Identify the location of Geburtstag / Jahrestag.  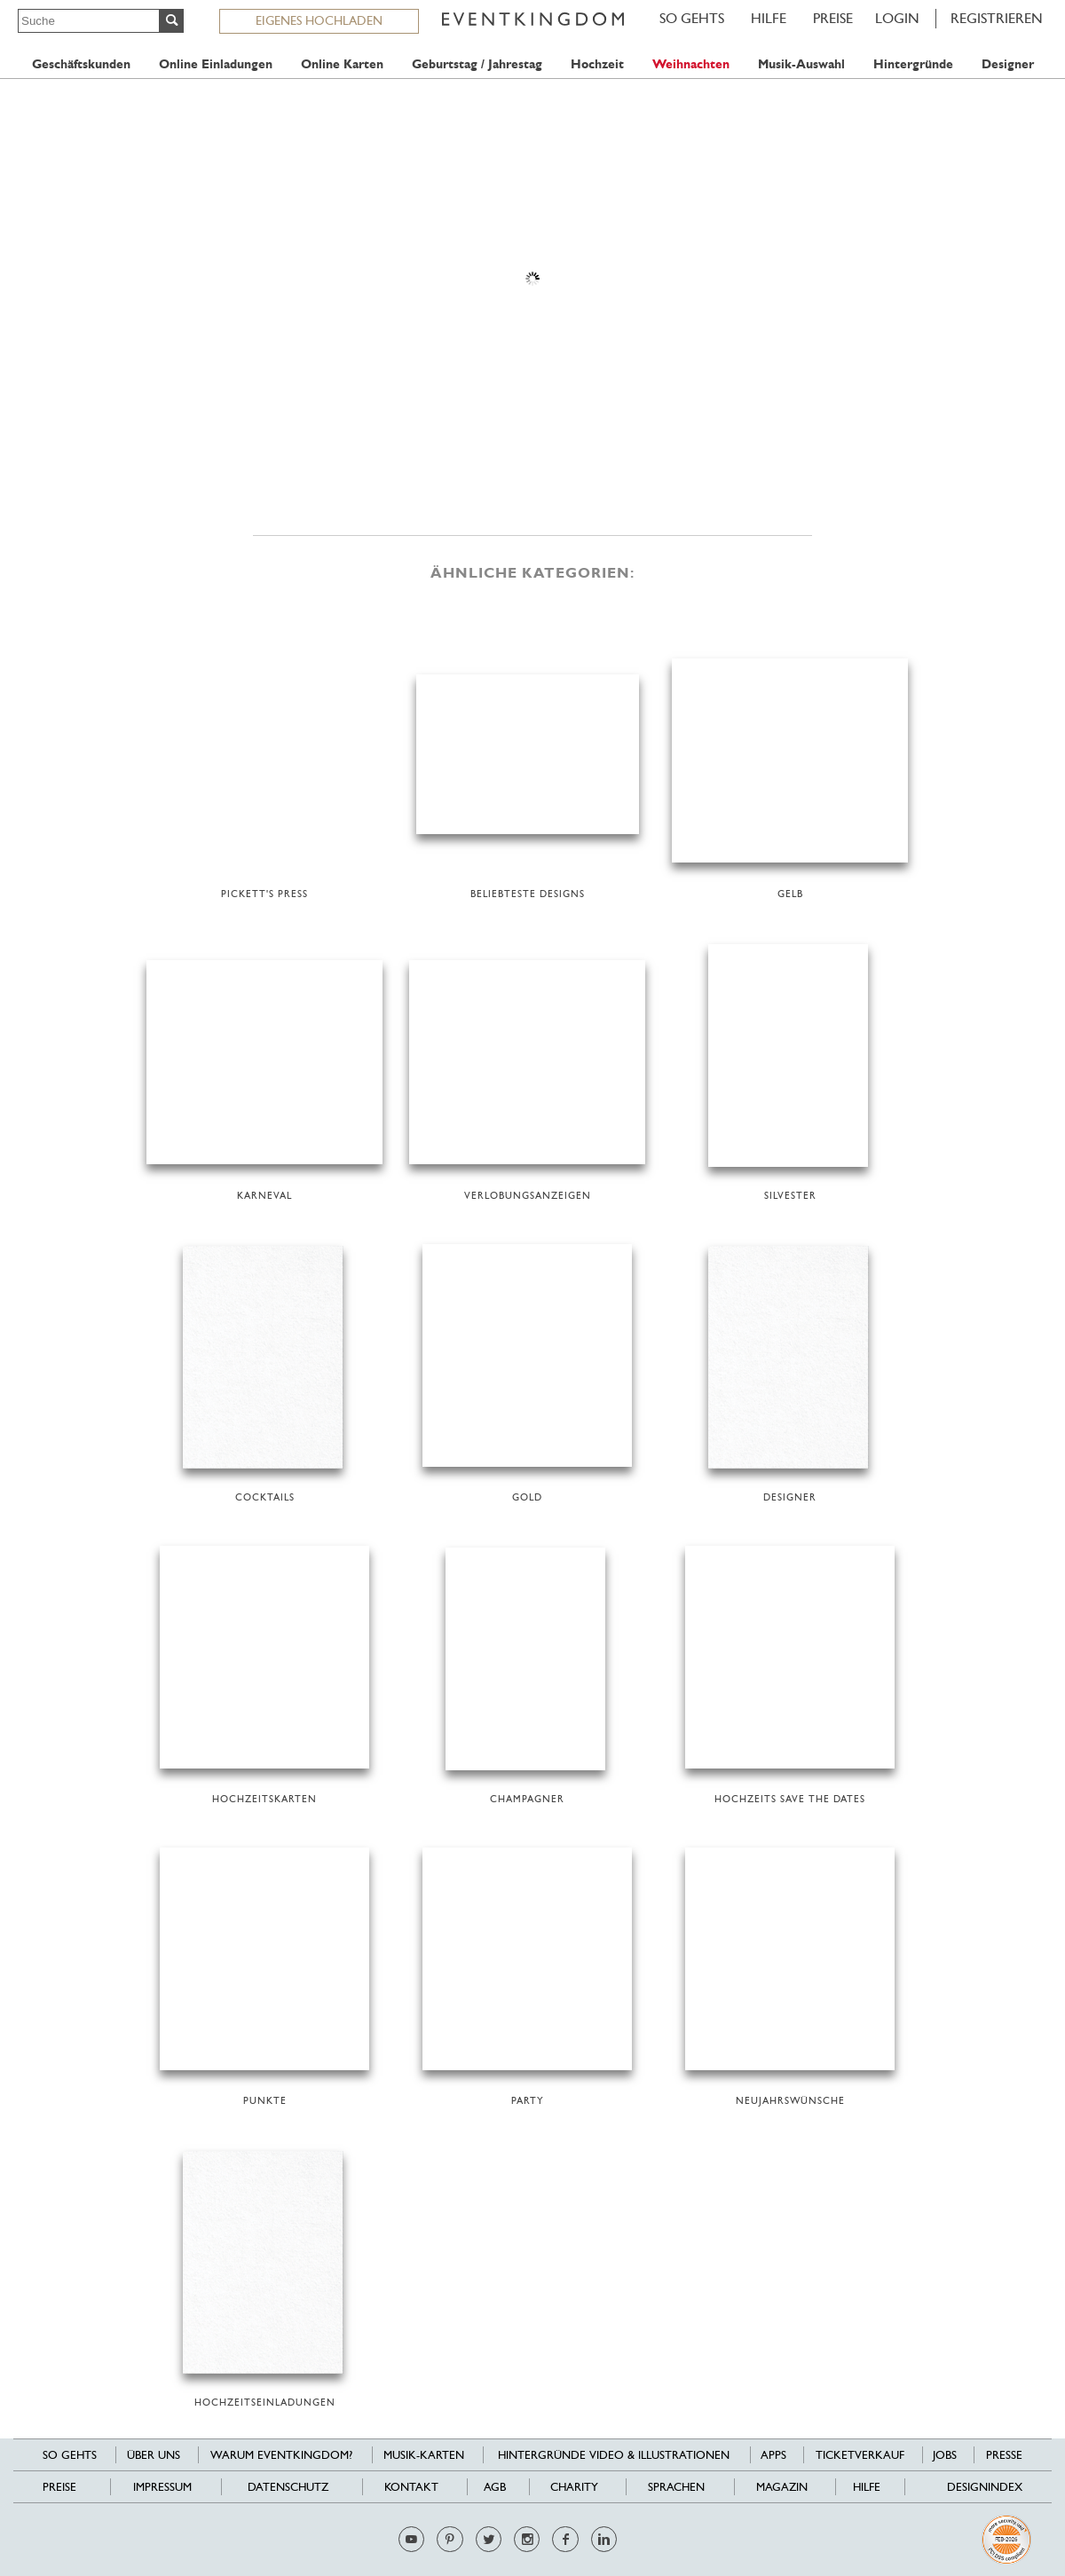
(477, 64).